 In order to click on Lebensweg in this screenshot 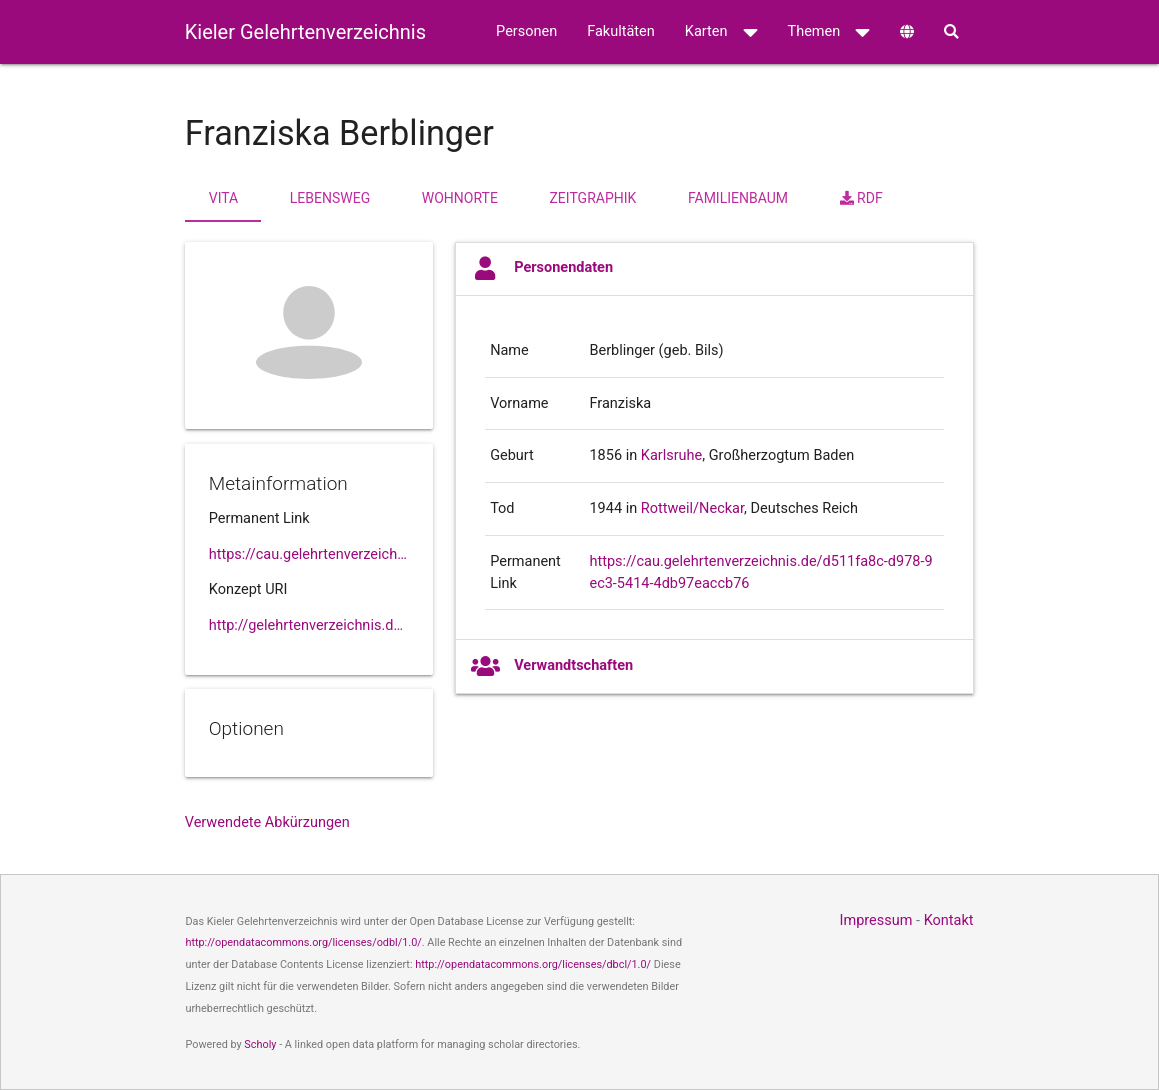, I will do `click(330, 198)`.